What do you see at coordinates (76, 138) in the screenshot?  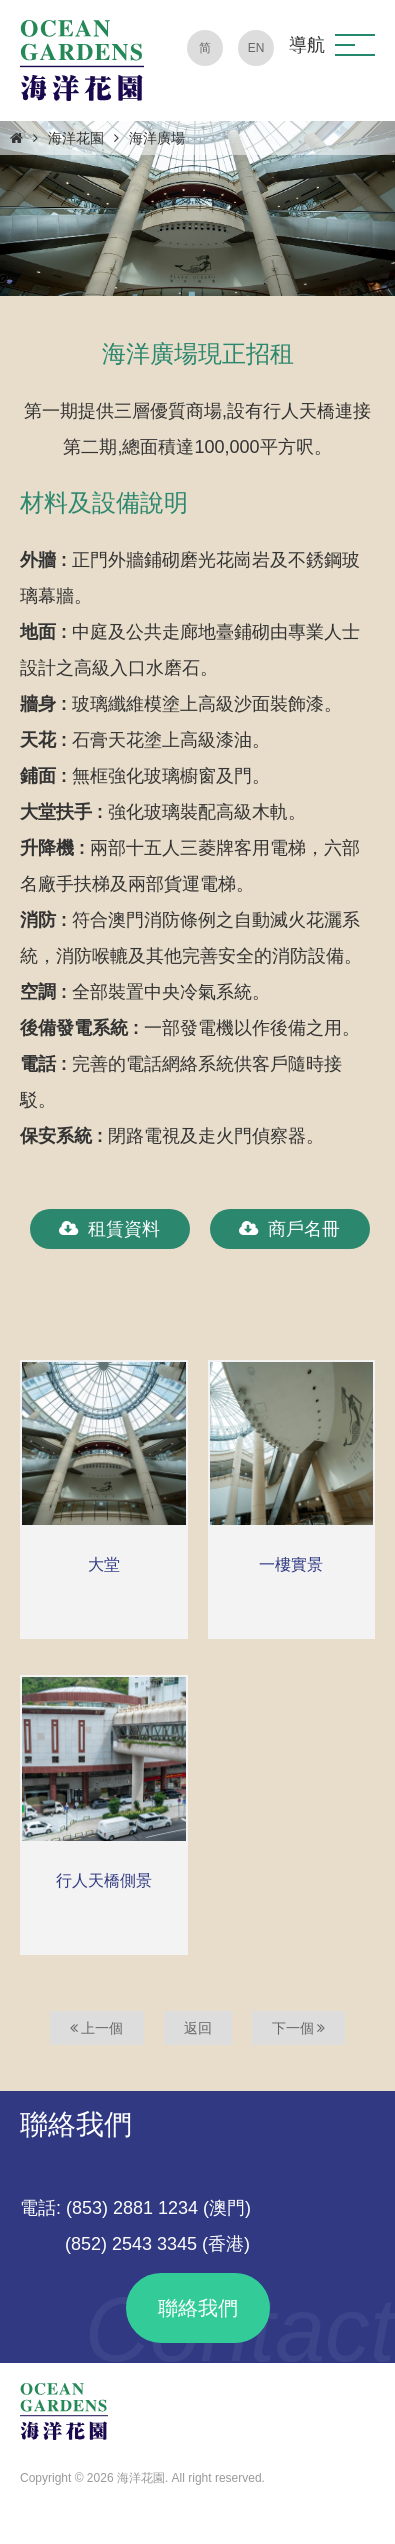 I see `海洋花園` at bounding box center [76, 138].